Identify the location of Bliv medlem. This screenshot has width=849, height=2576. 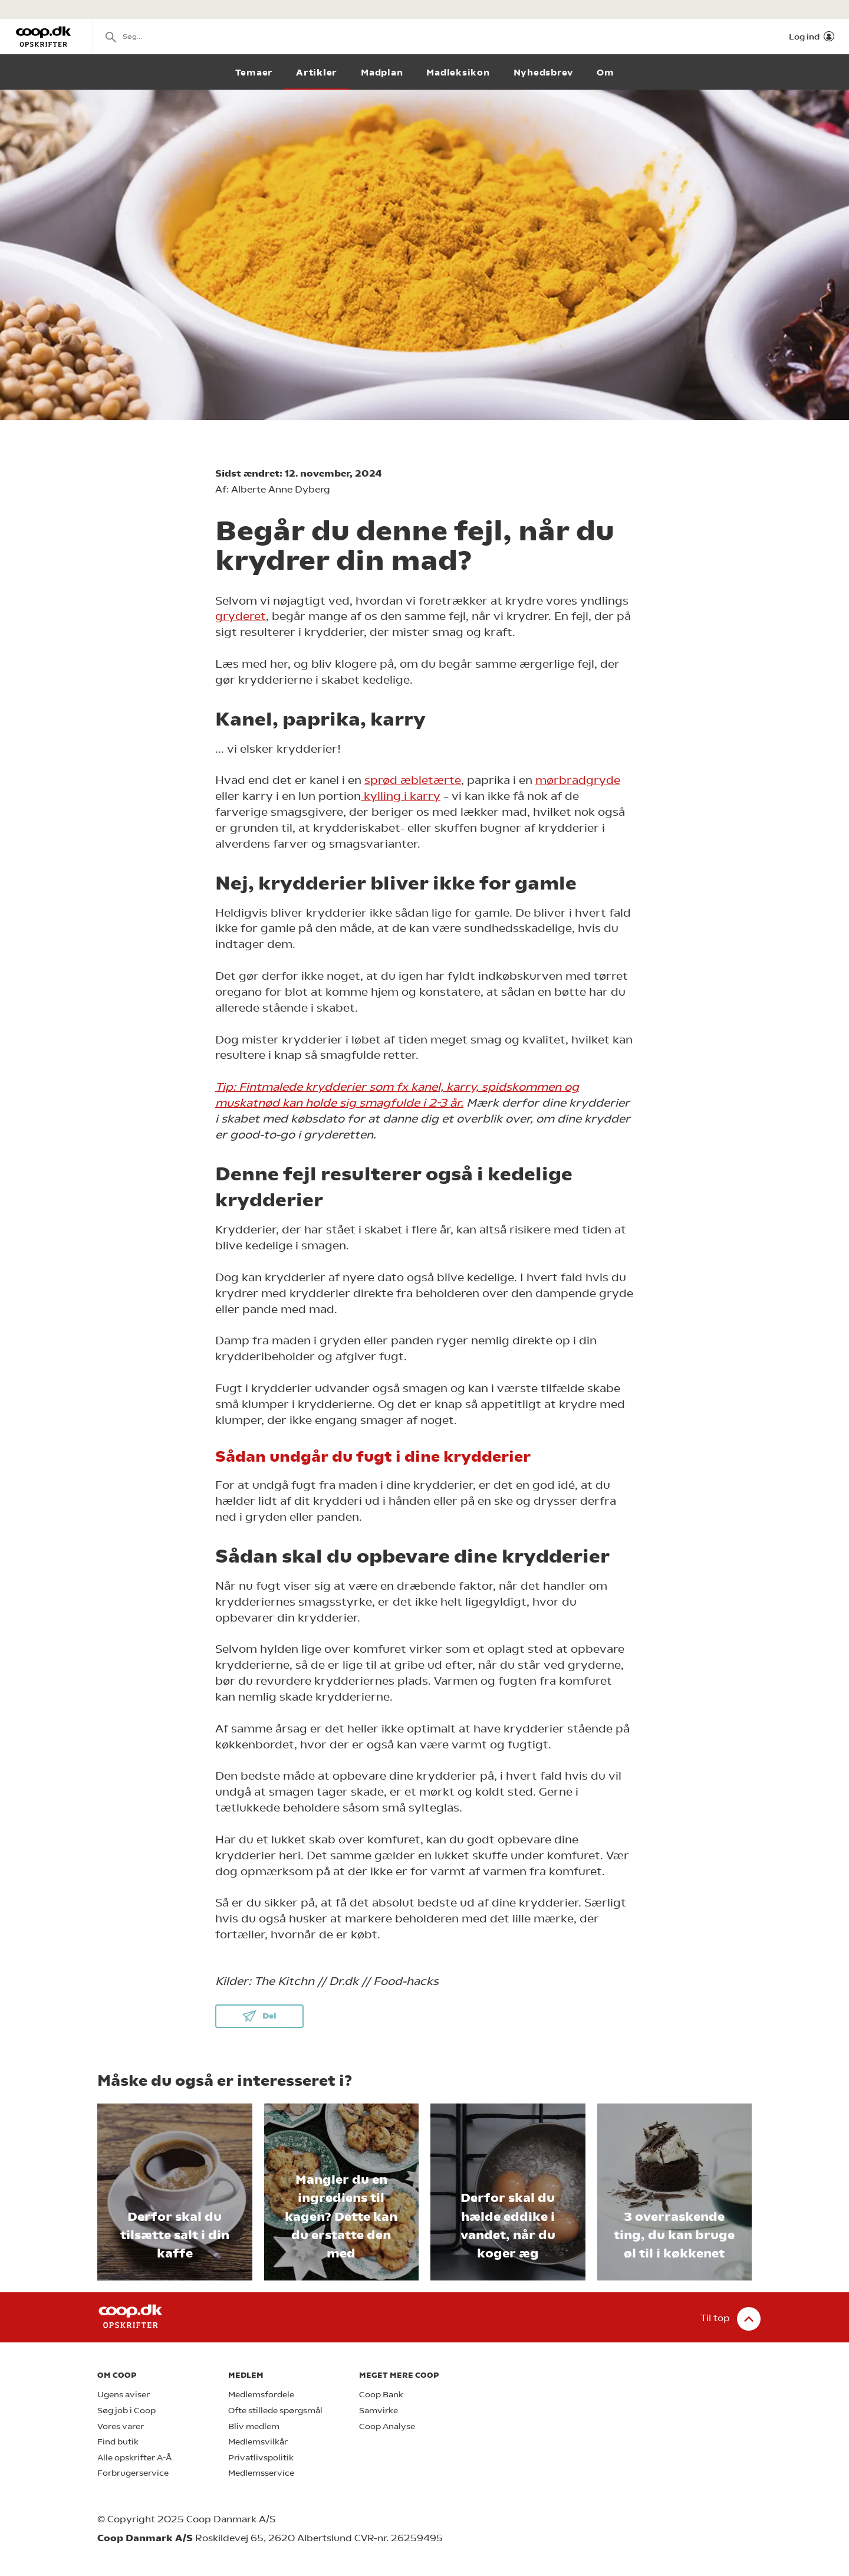
(253, 2426).